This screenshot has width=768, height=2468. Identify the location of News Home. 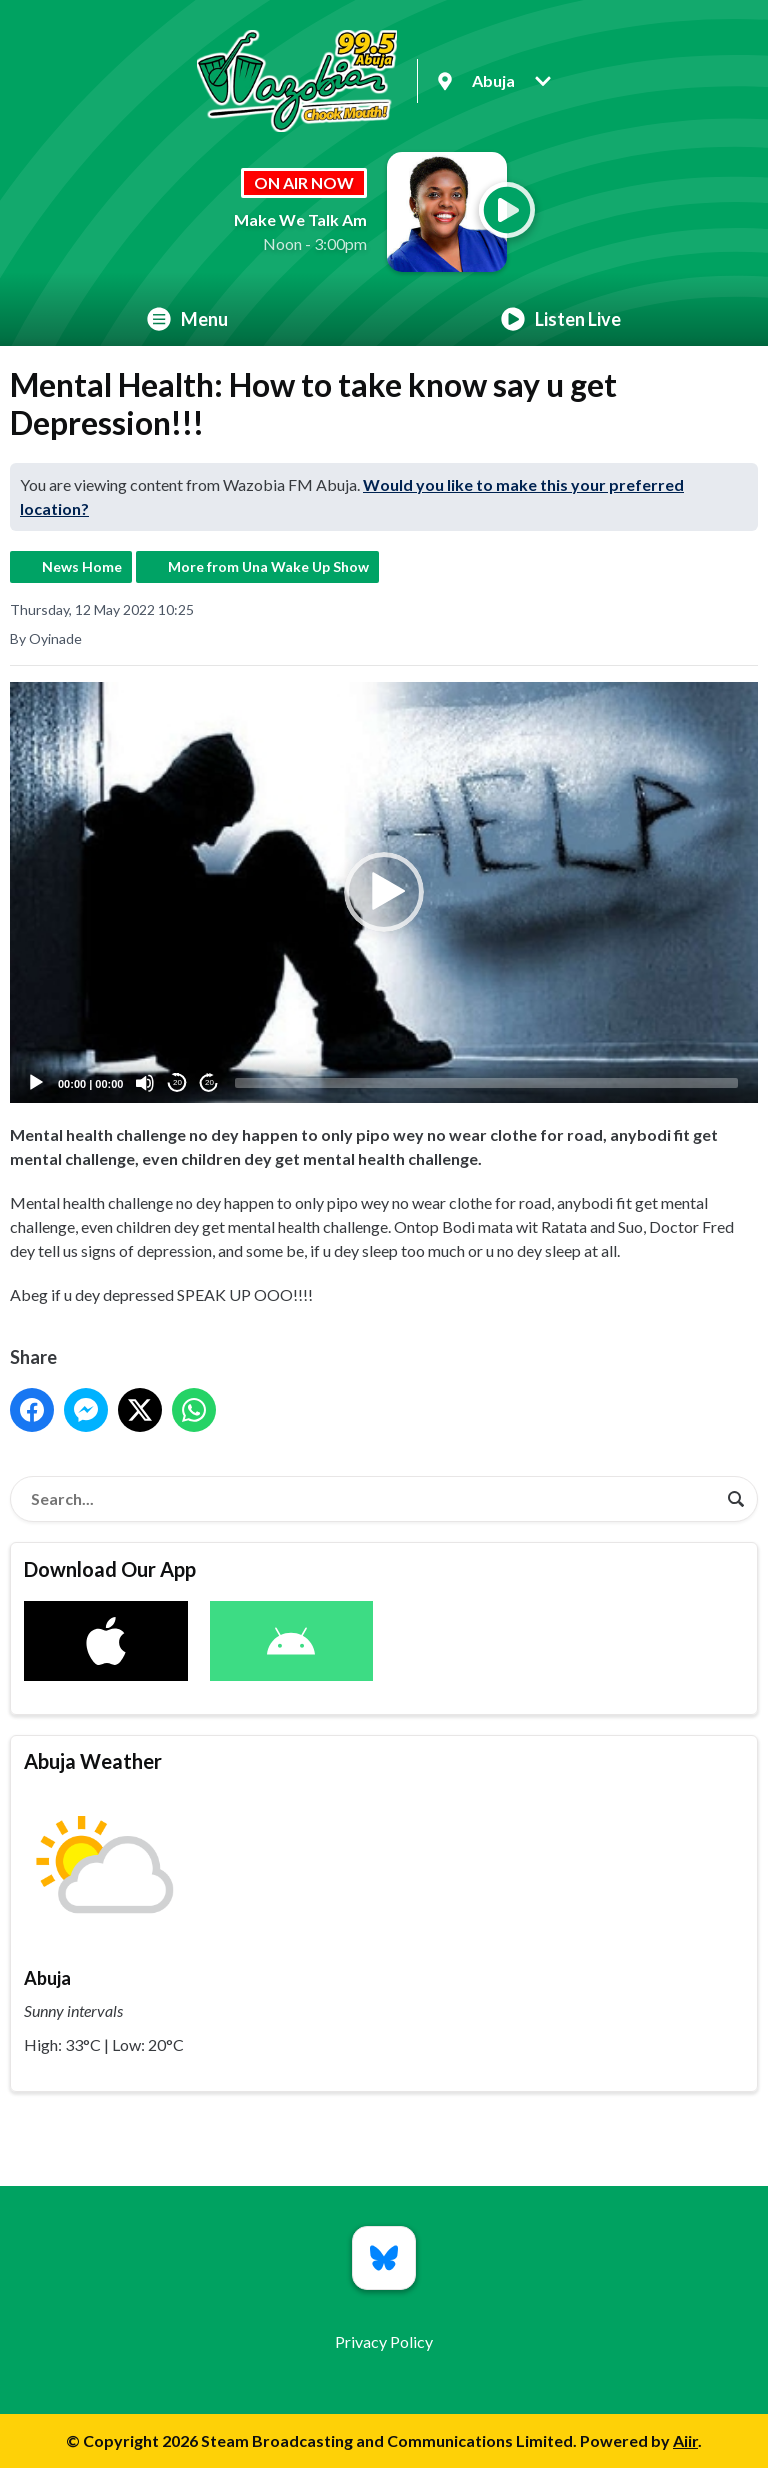
(82, 566).